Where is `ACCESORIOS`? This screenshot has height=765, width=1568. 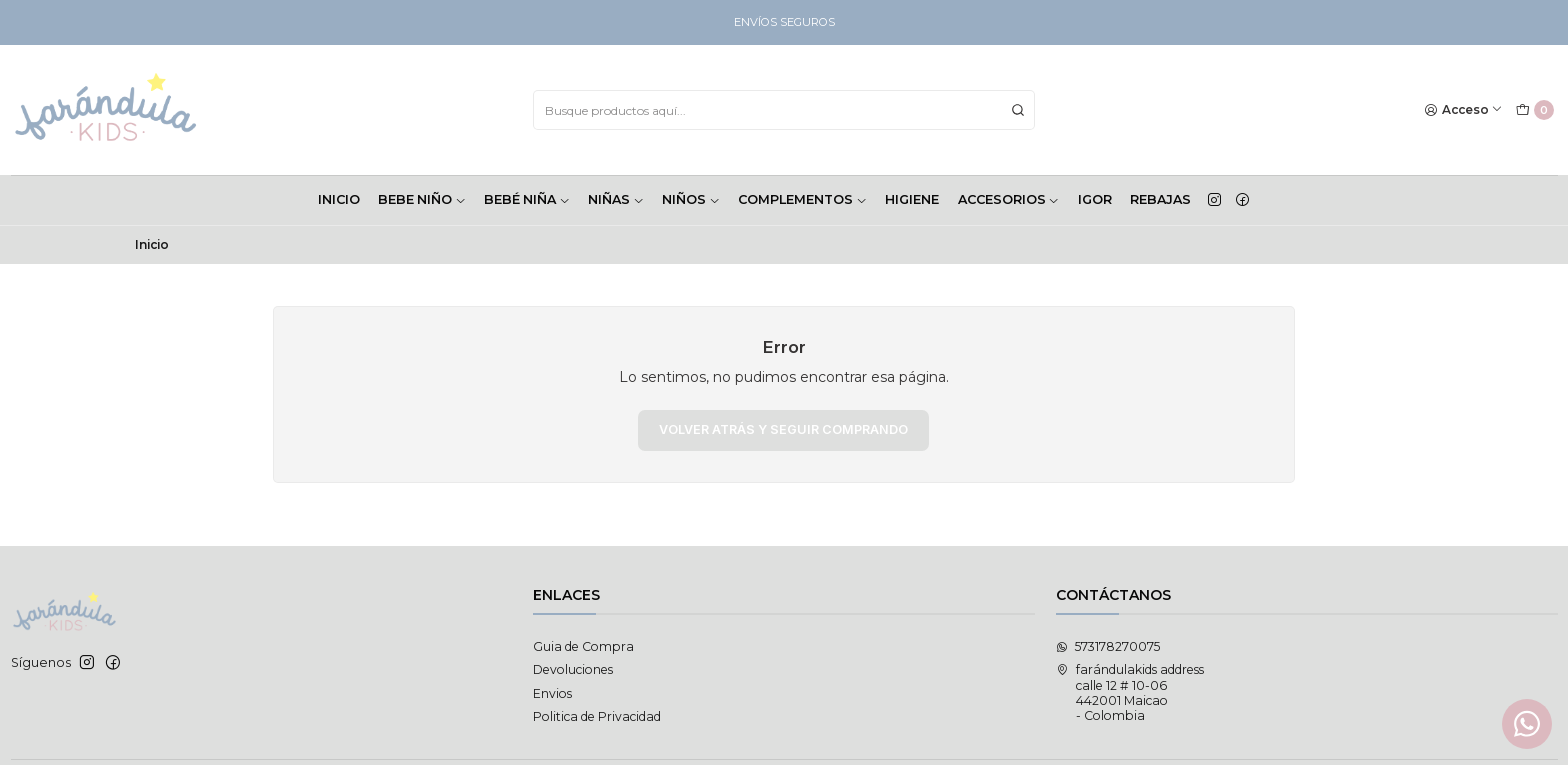
ACCESORIOS is located at coordinates (1009, 199).